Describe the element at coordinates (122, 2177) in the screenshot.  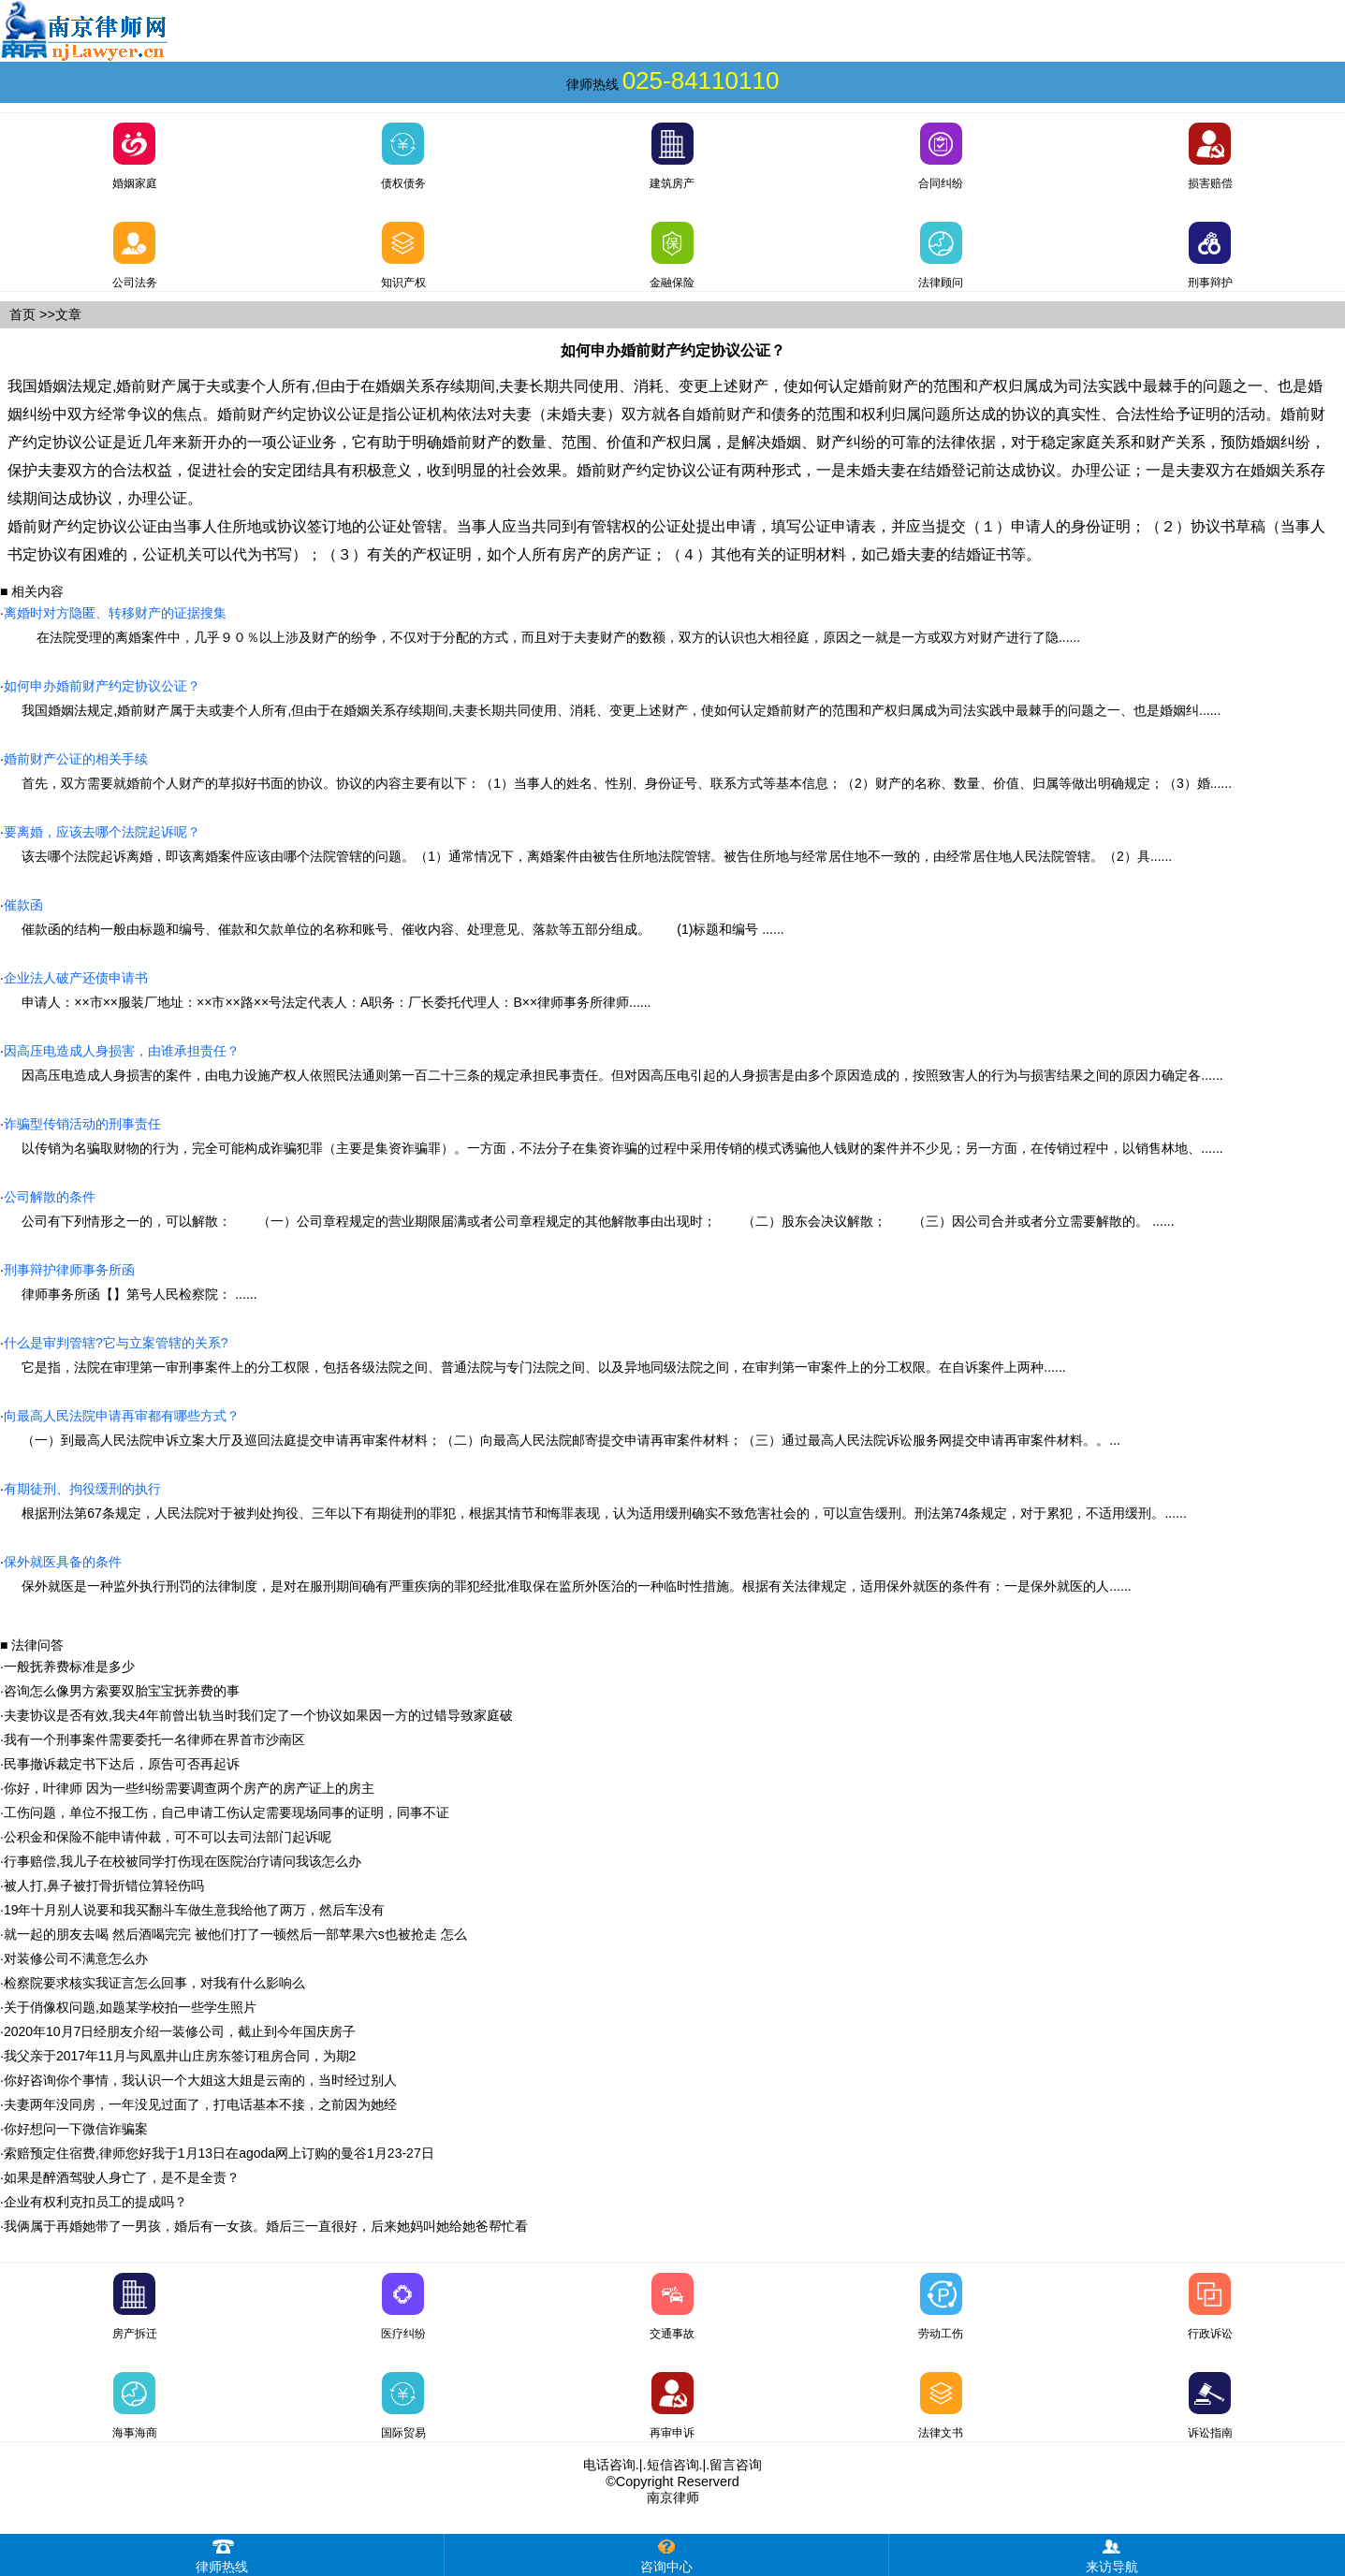
I see `如果是醉酒驾驶人身亡了，是不是全责？` at that location.